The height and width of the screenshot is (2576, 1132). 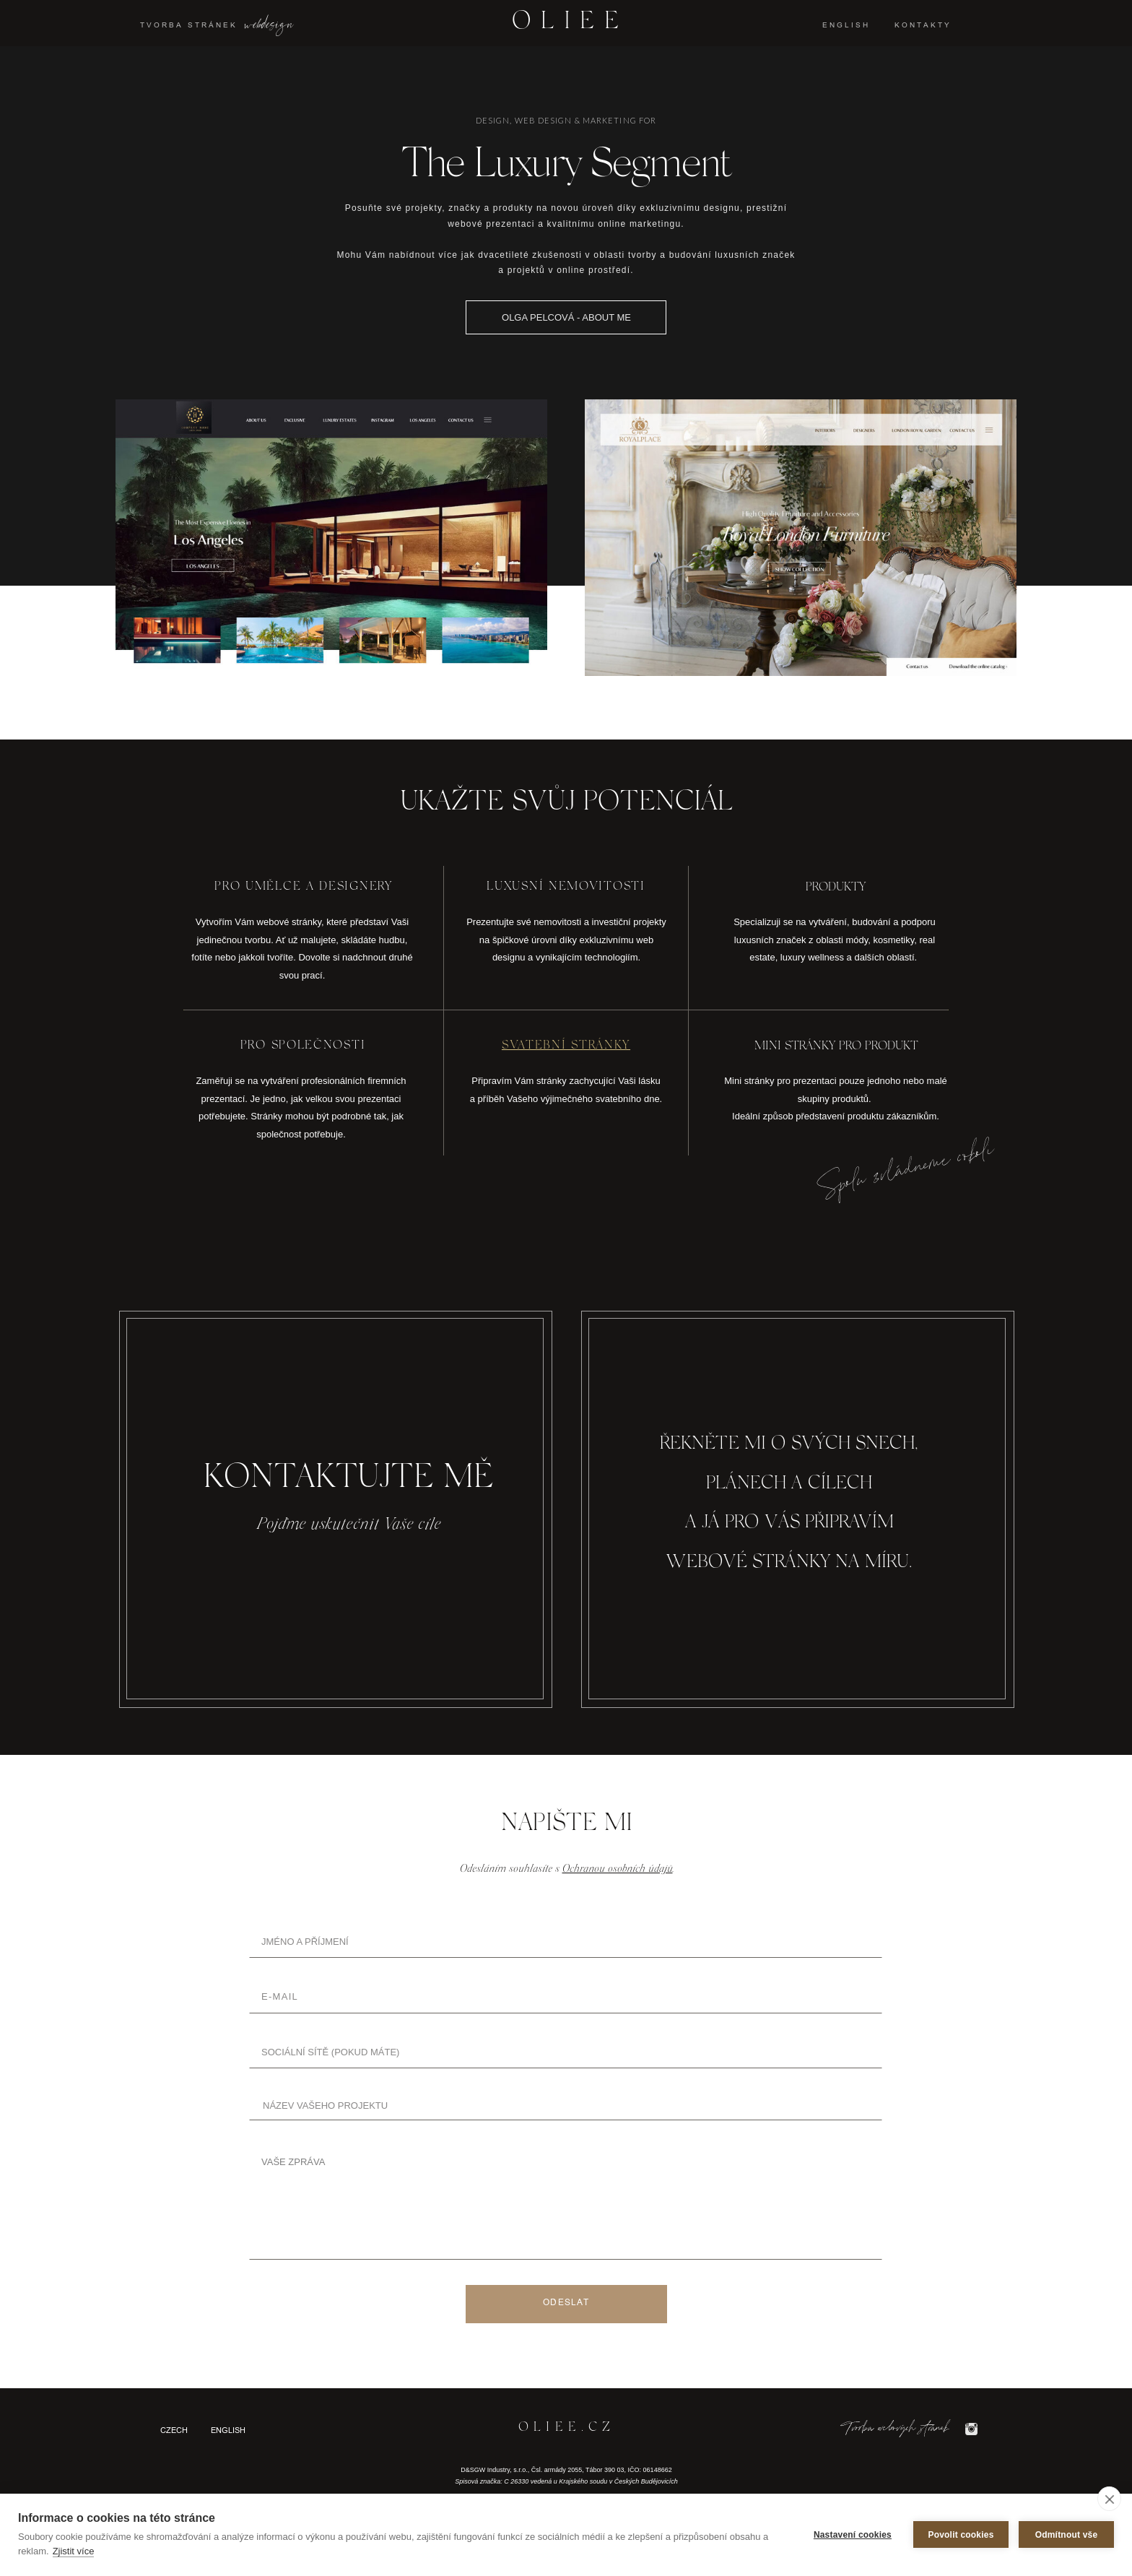 I want to click on Povolit cookies, so click(x=960, y=2535).